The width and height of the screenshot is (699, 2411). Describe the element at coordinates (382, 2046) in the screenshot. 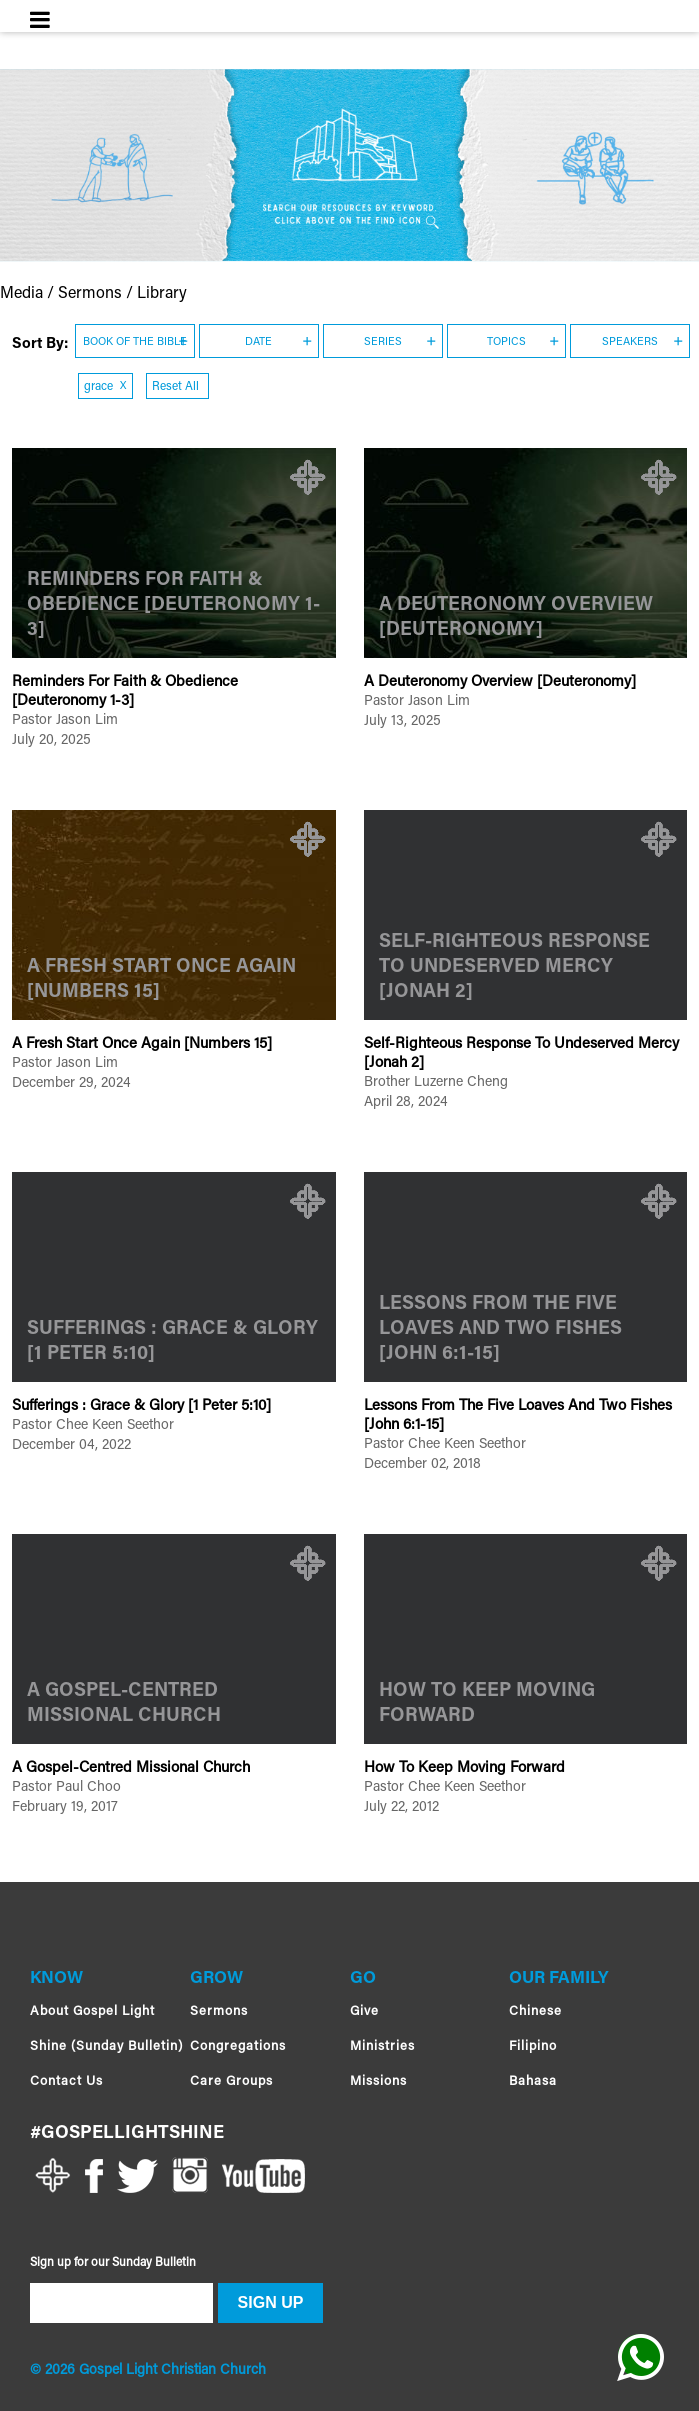

I see `Ministries` at that location.